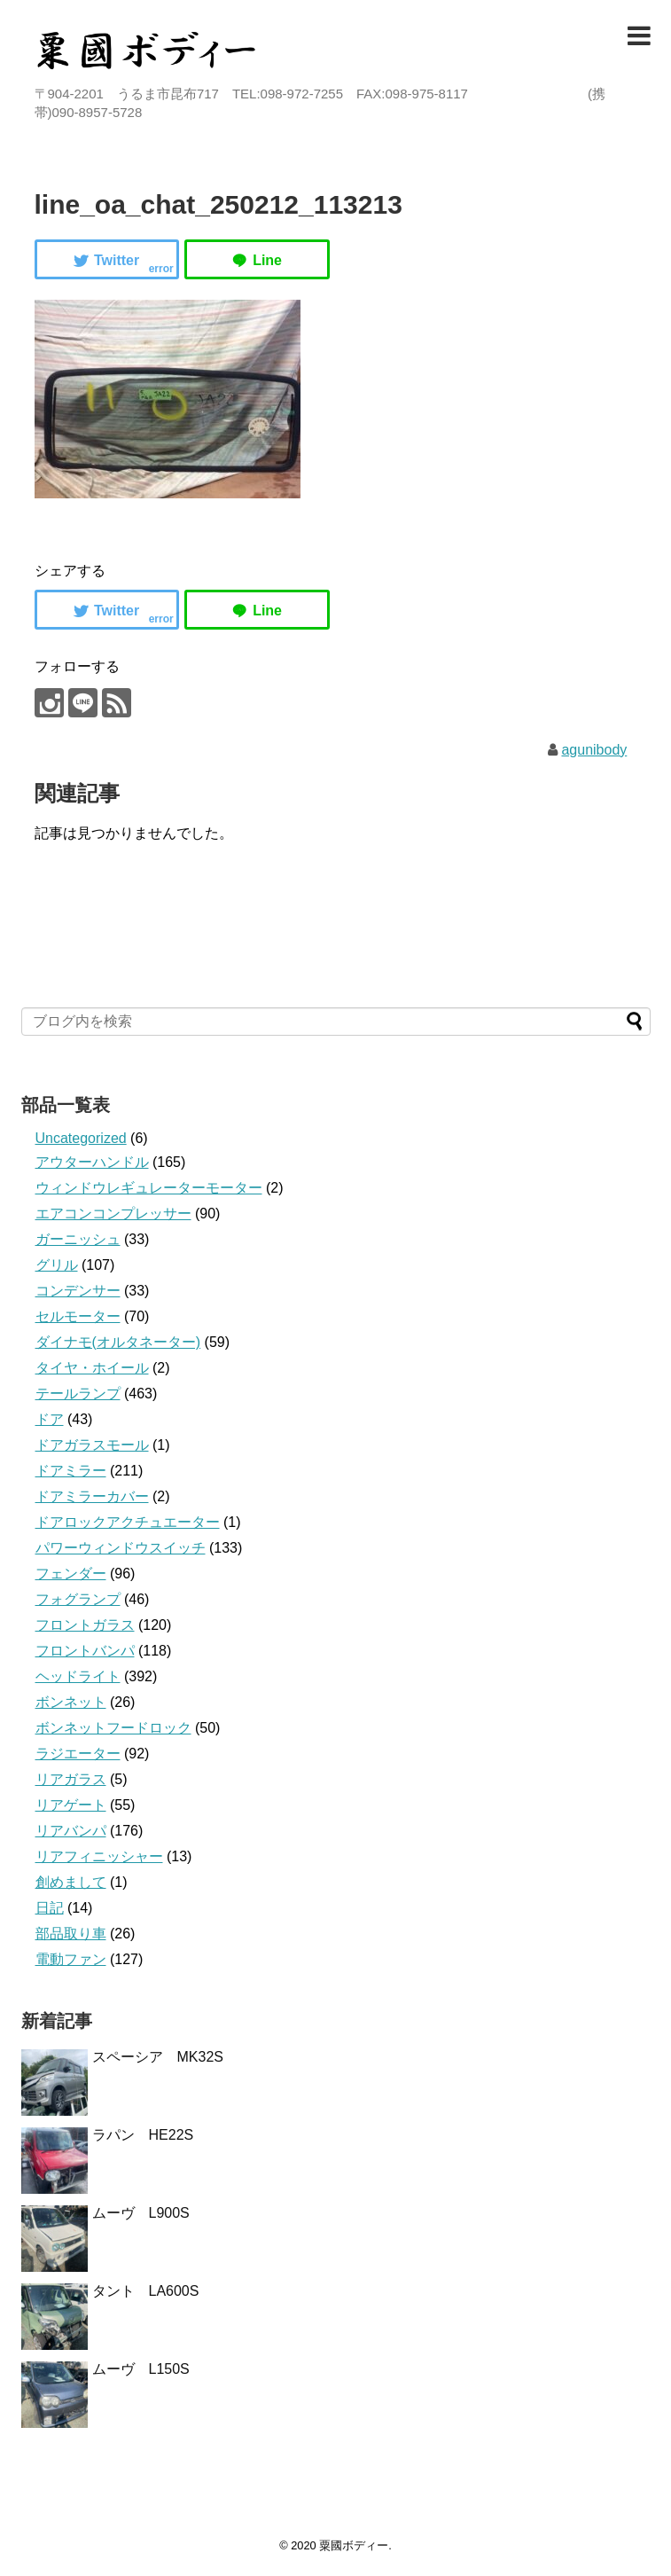  What do you see at coordinates (70, 1830) in the screenshot?
I see `リアバンパ` at bounding box center [70, 1830].